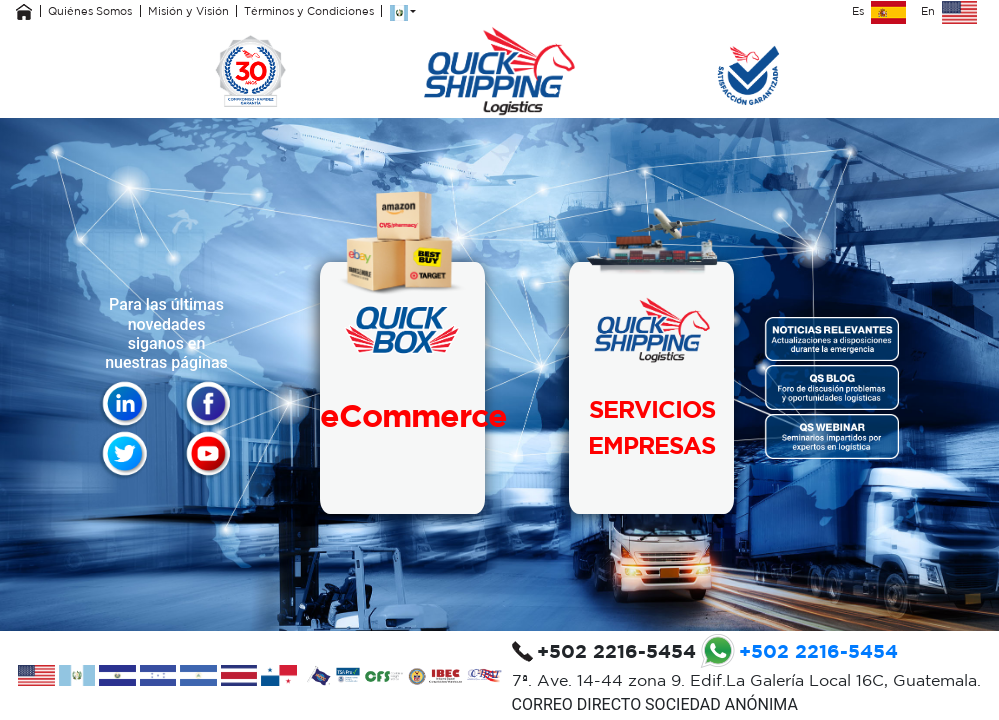 This screenshot has height=720, width=999. Describe the element at coordinates (309, 11) in the screenshot. I see `Términos y Condiciones` at that location.